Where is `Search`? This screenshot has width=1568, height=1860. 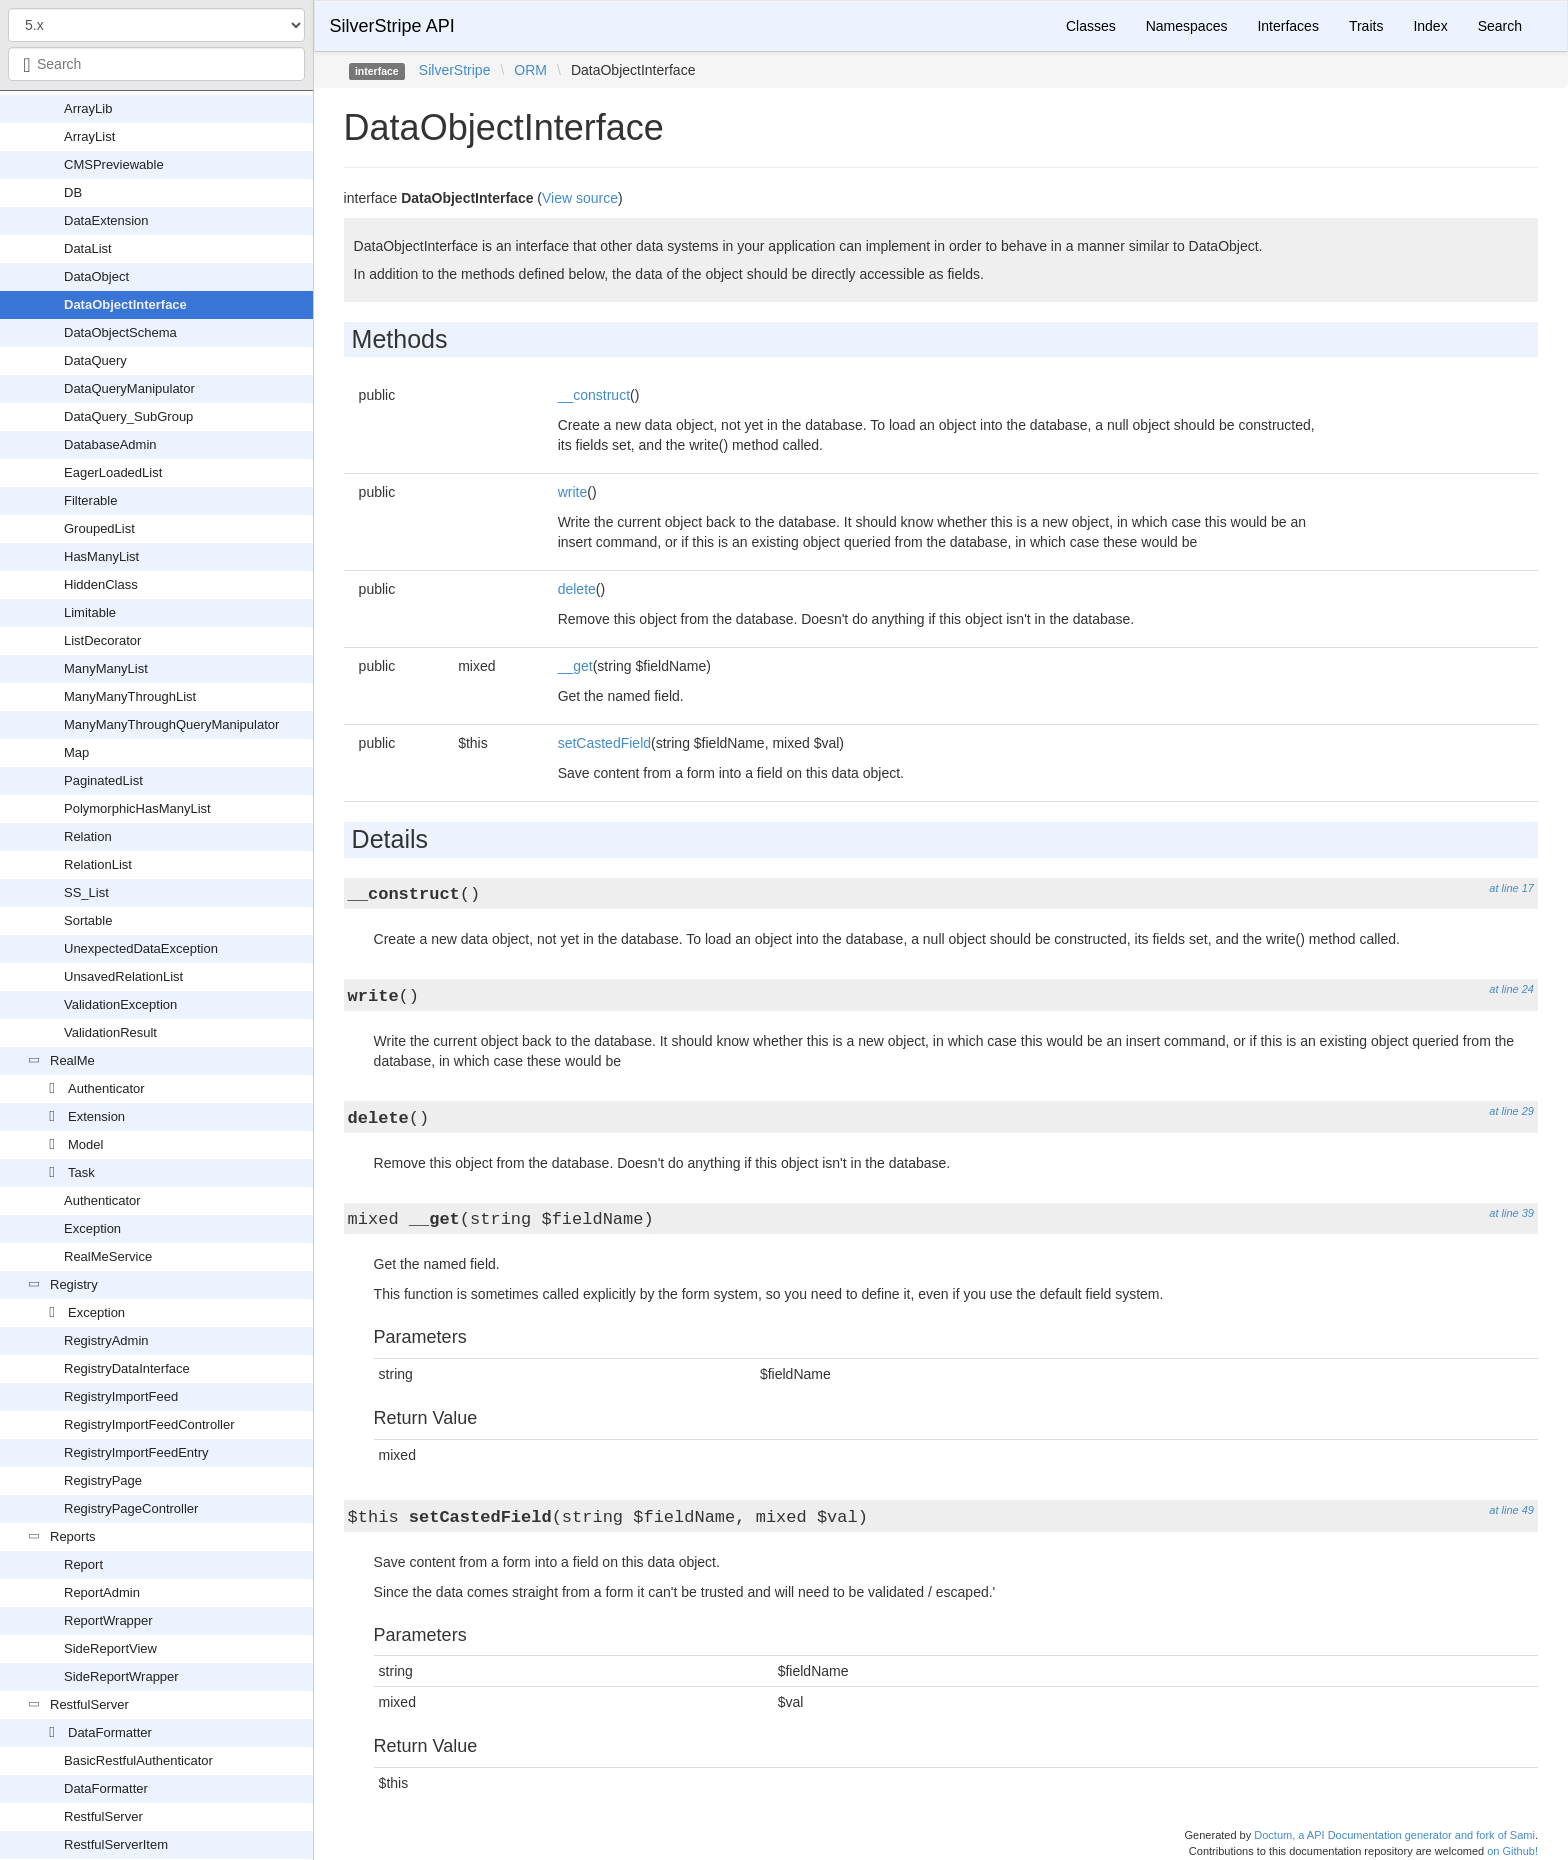
Search is located at coordinates (1500, 26).